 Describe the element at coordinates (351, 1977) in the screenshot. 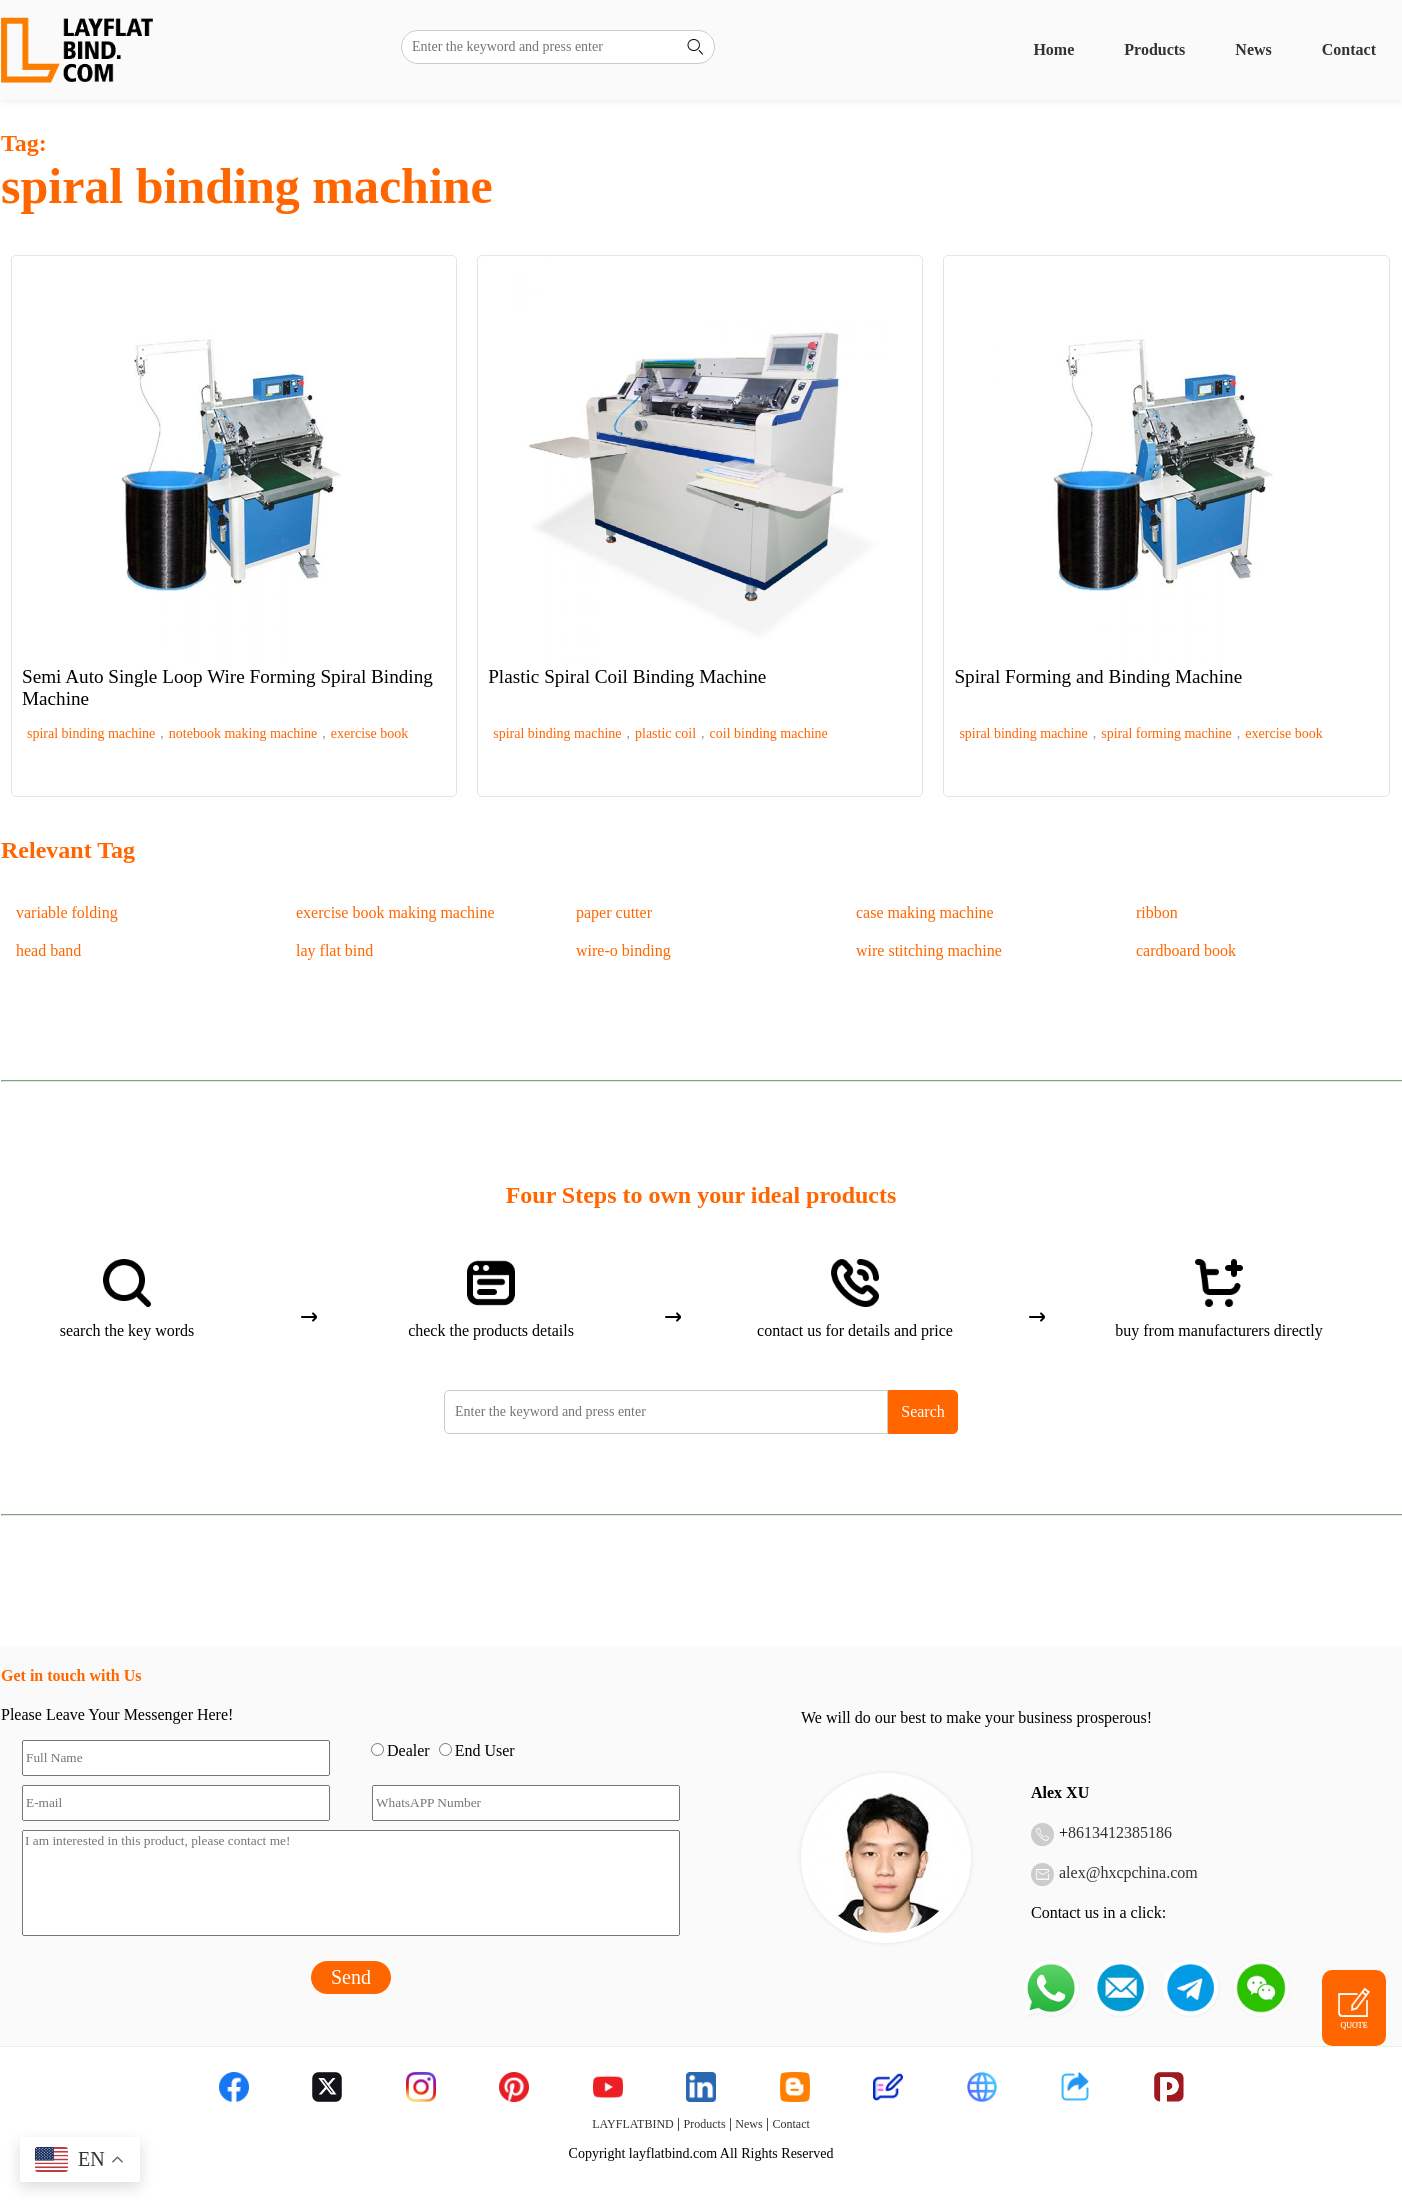

I see `Send` at that location.